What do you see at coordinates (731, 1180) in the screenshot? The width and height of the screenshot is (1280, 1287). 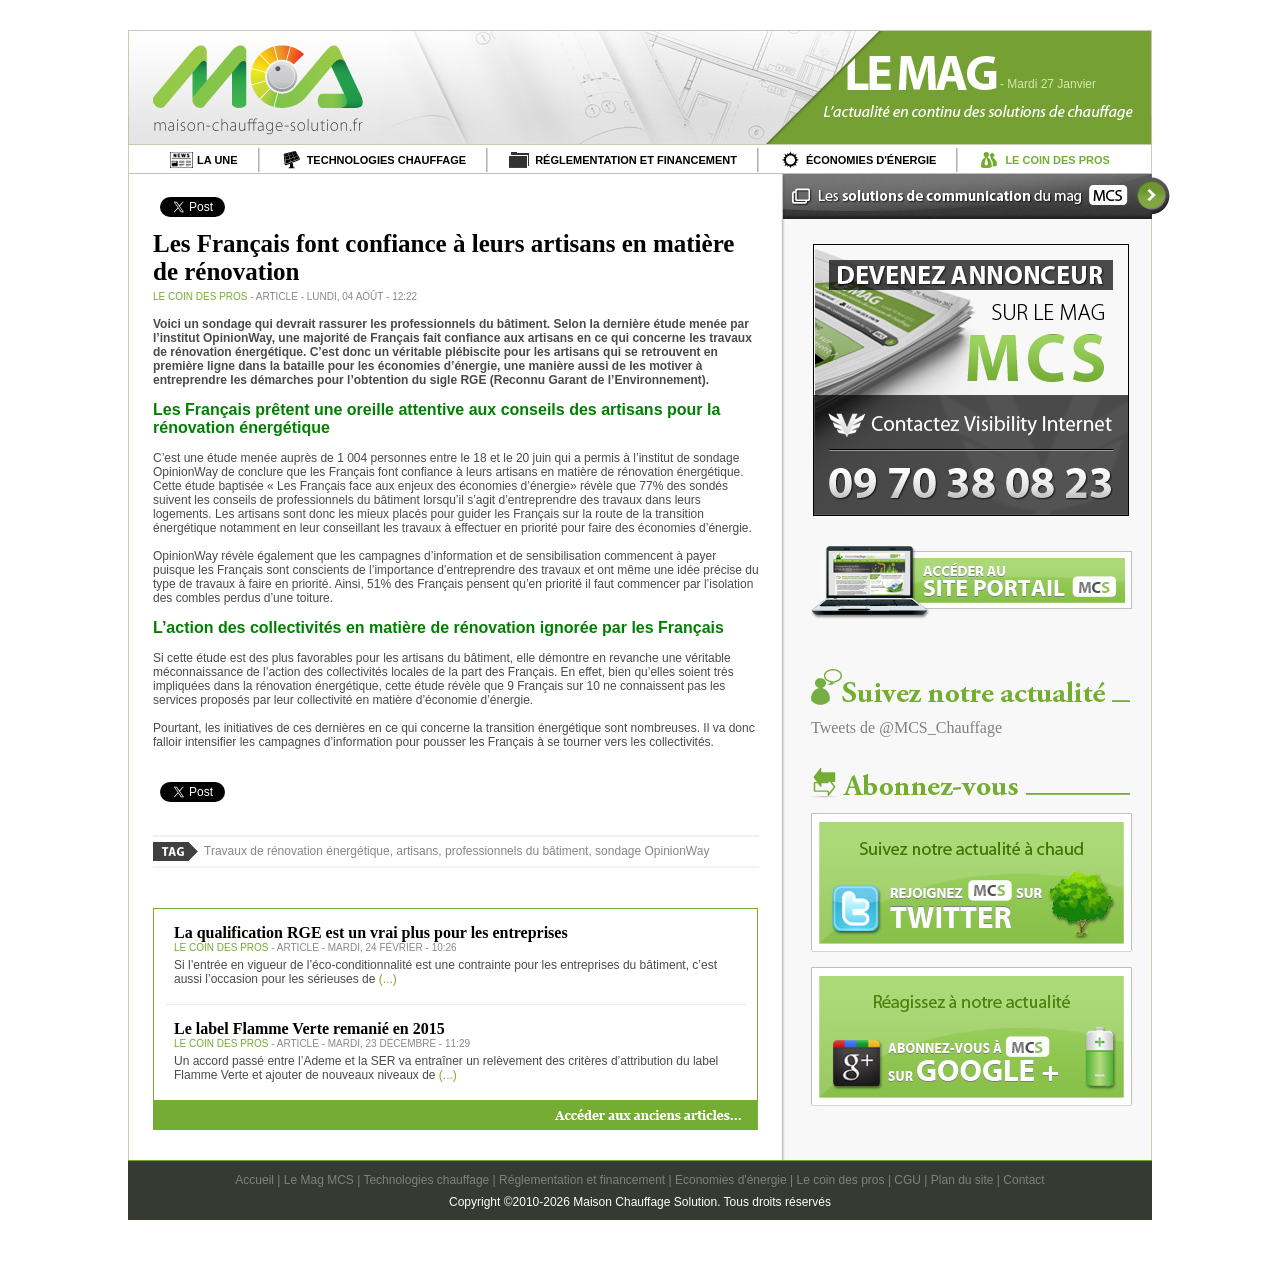 I see `Economies d'énergie` at bounding box center [731, 1180].